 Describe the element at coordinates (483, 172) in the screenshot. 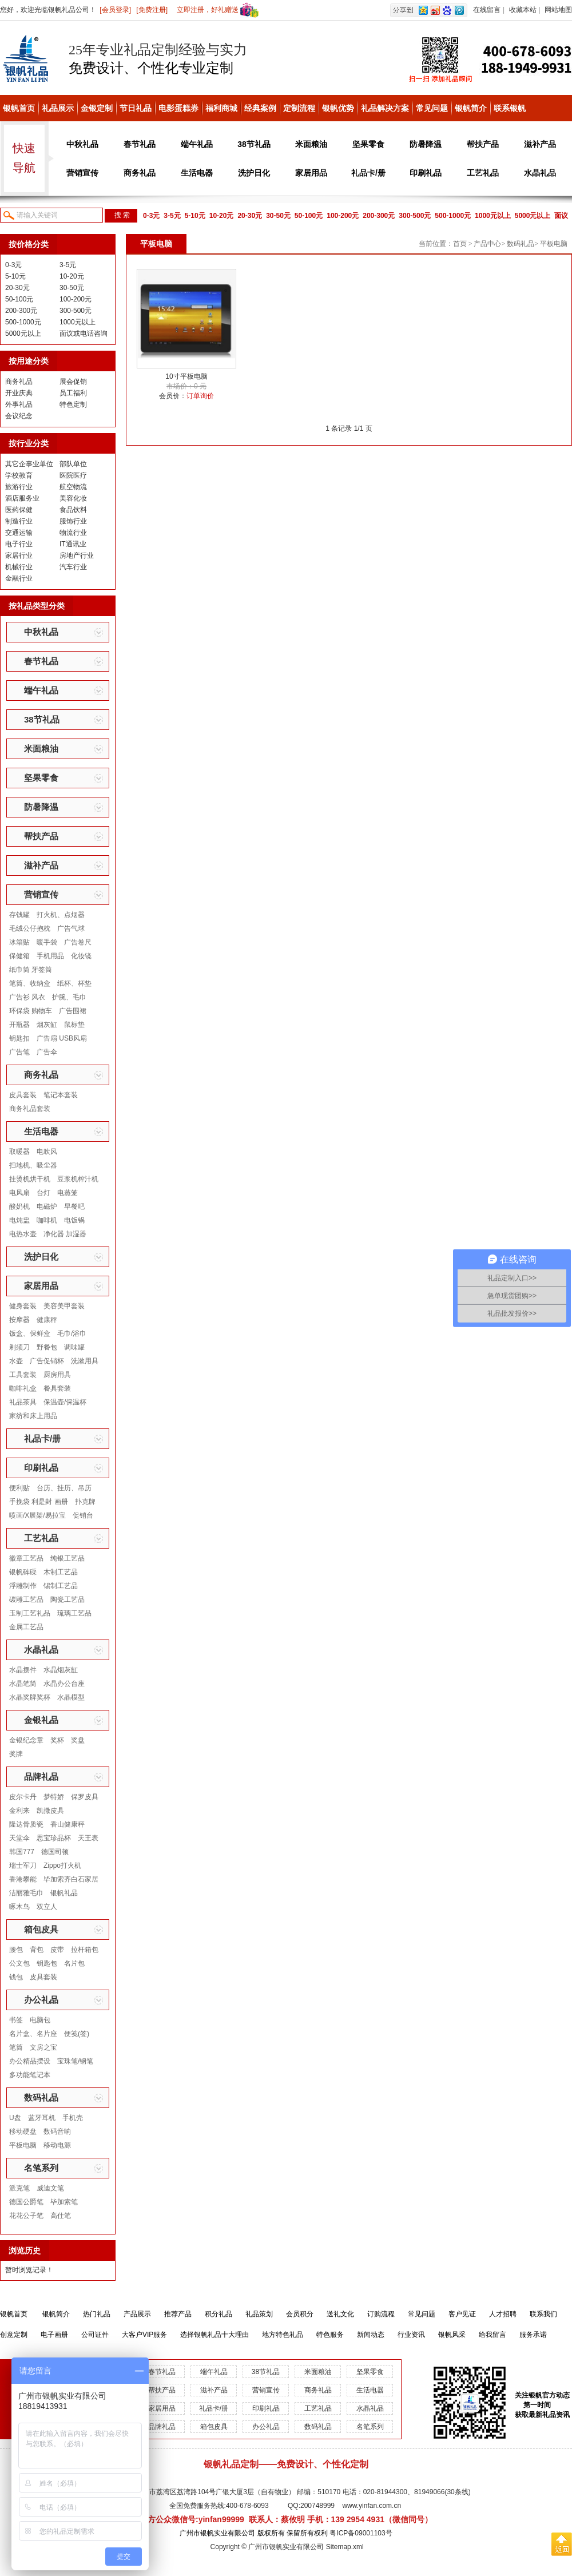

I see `工艺礼品` at that location.